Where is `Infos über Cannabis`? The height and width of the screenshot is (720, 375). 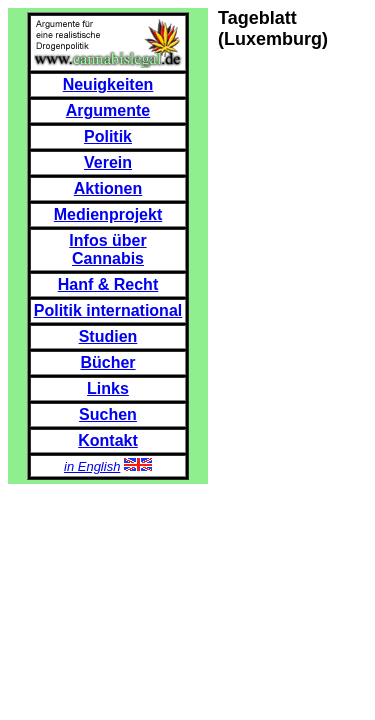 Infos über Cannabis is located at coordinates (107, 249).